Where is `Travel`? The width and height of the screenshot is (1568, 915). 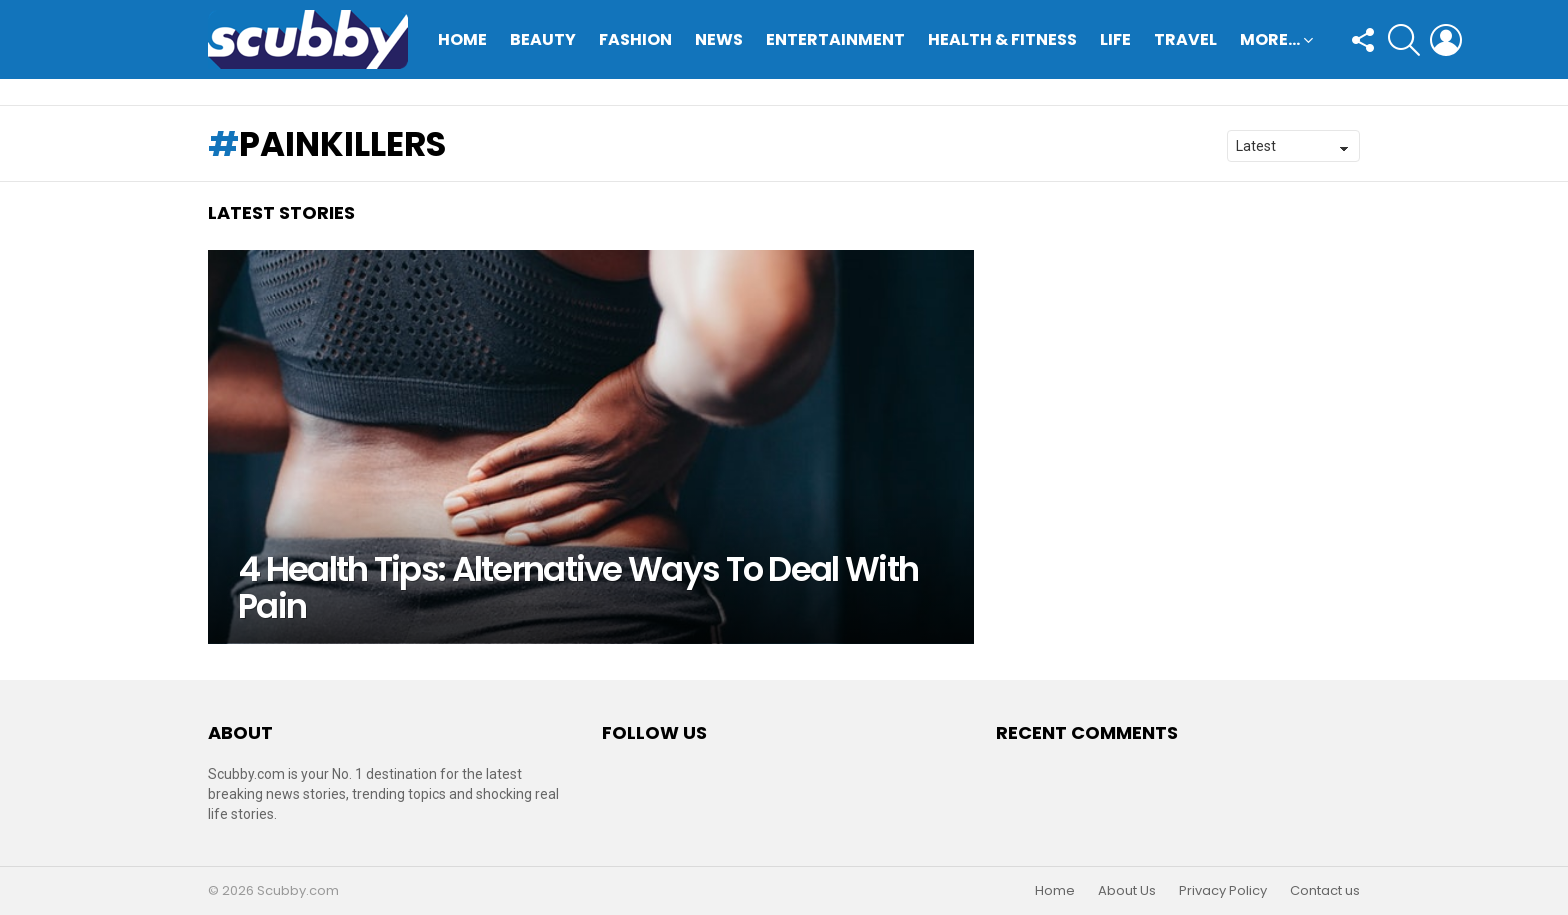
Travel is located at coordinates (1185, 39).